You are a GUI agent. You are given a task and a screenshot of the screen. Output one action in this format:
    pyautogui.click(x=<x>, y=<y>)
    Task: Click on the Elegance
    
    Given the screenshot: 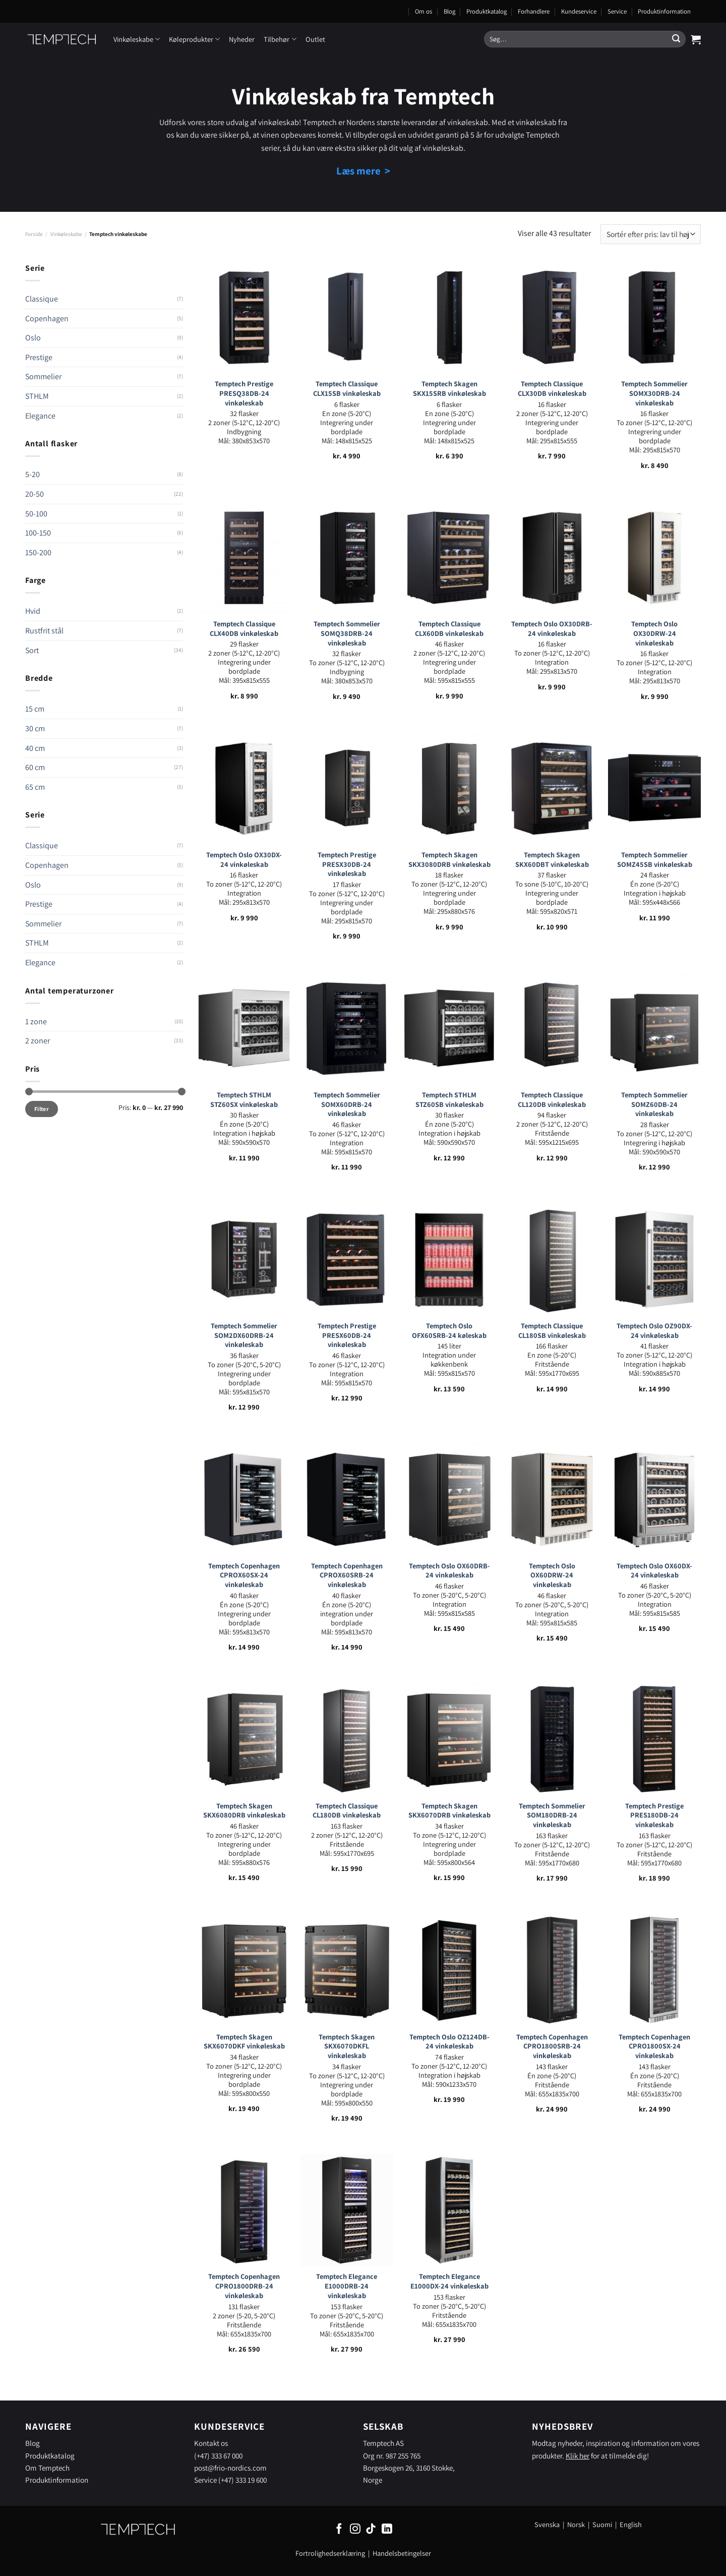 What is the action you would take?
    pyautogui.click(x=40, y=416)
    